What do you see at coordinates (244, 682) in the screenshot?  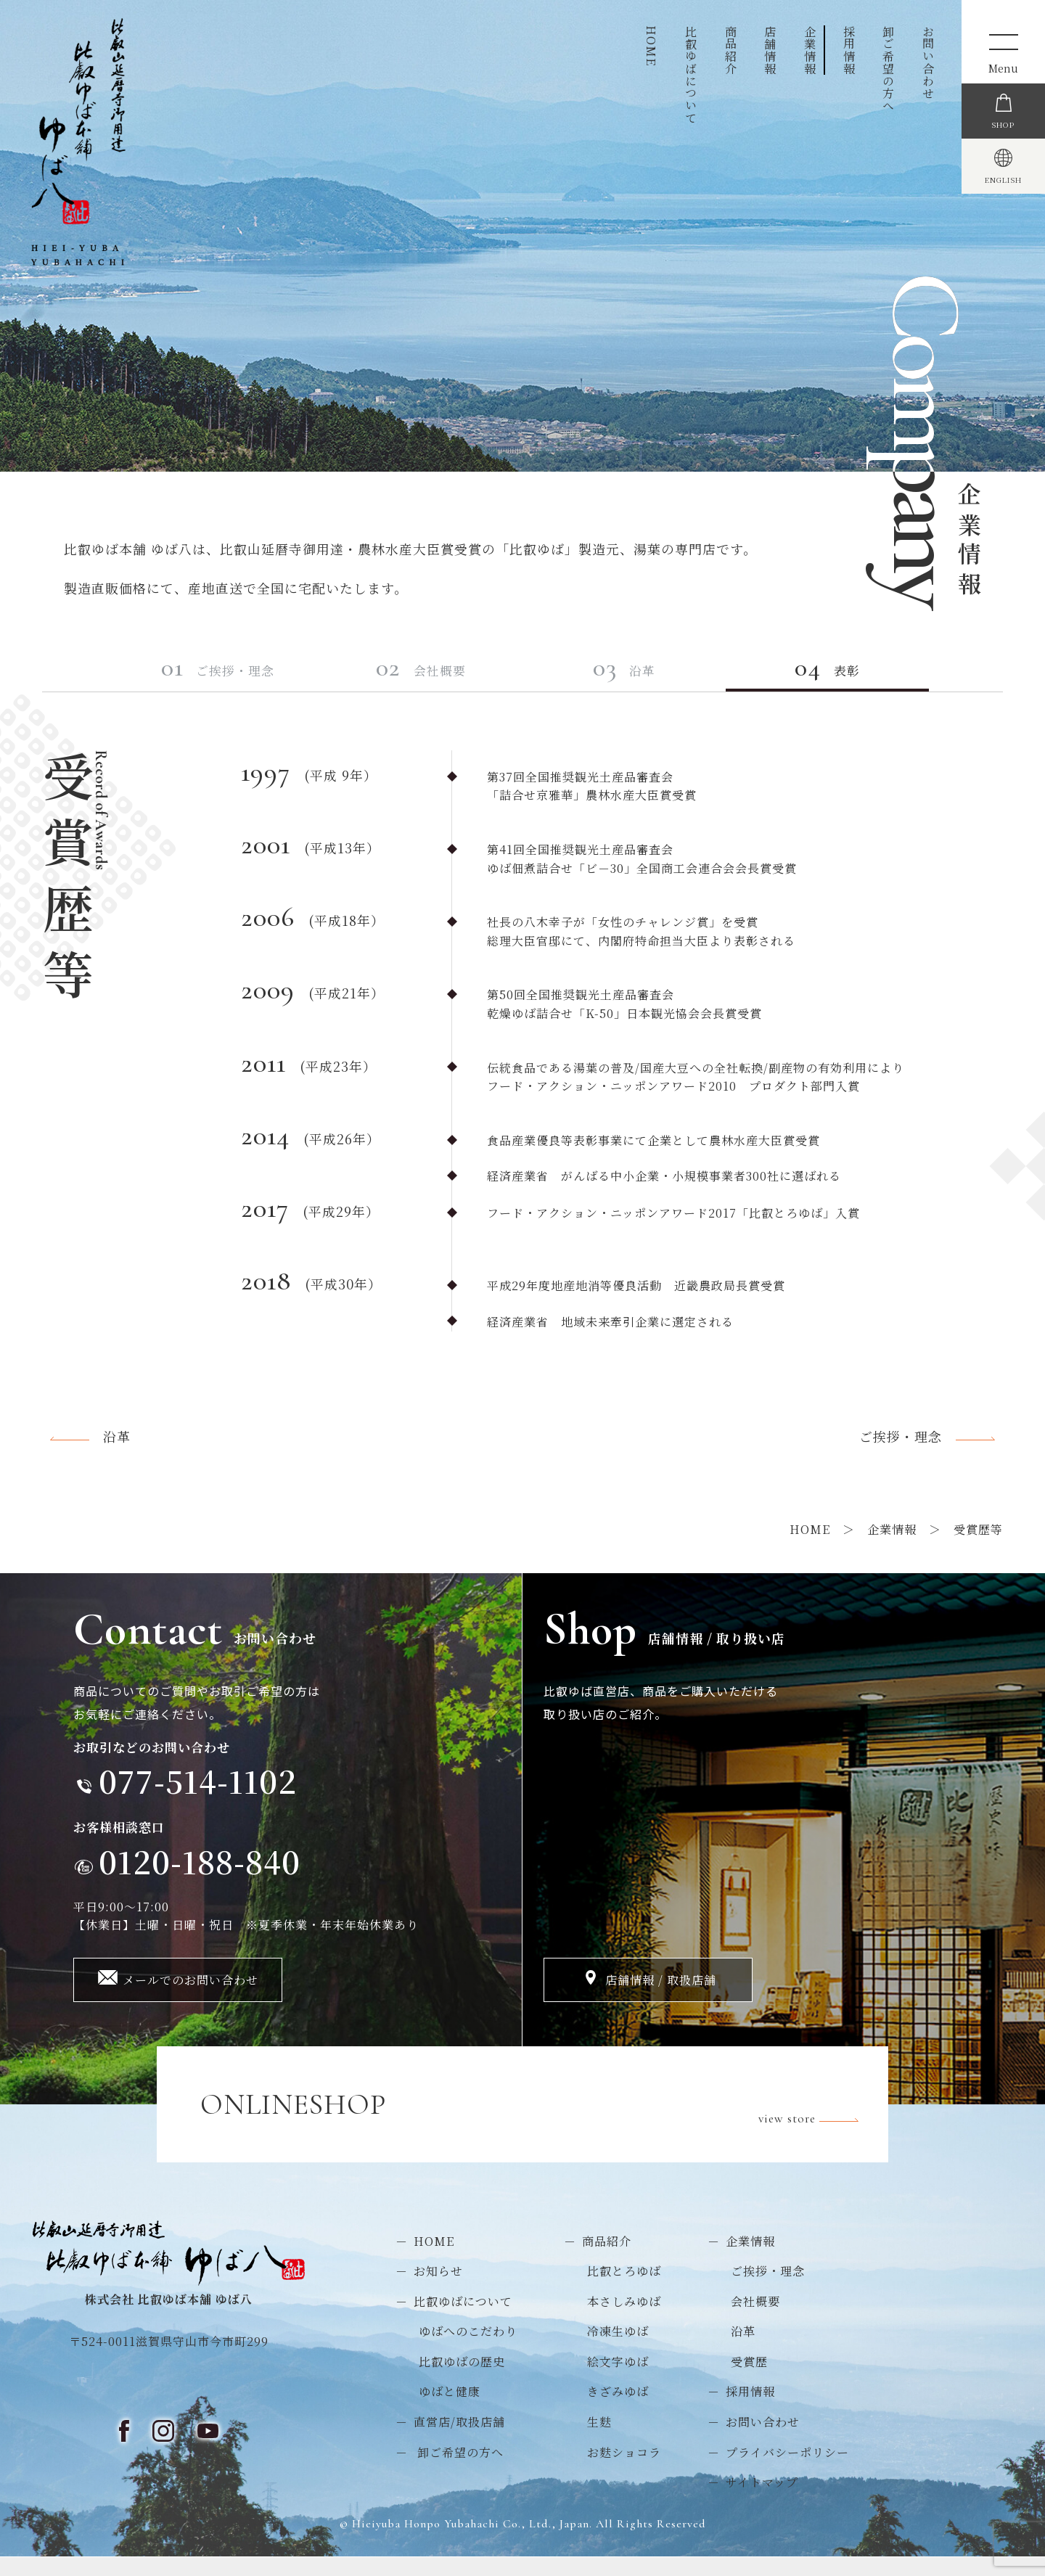 I see `ご挨拶・理念` at bounding box center [244, 682].